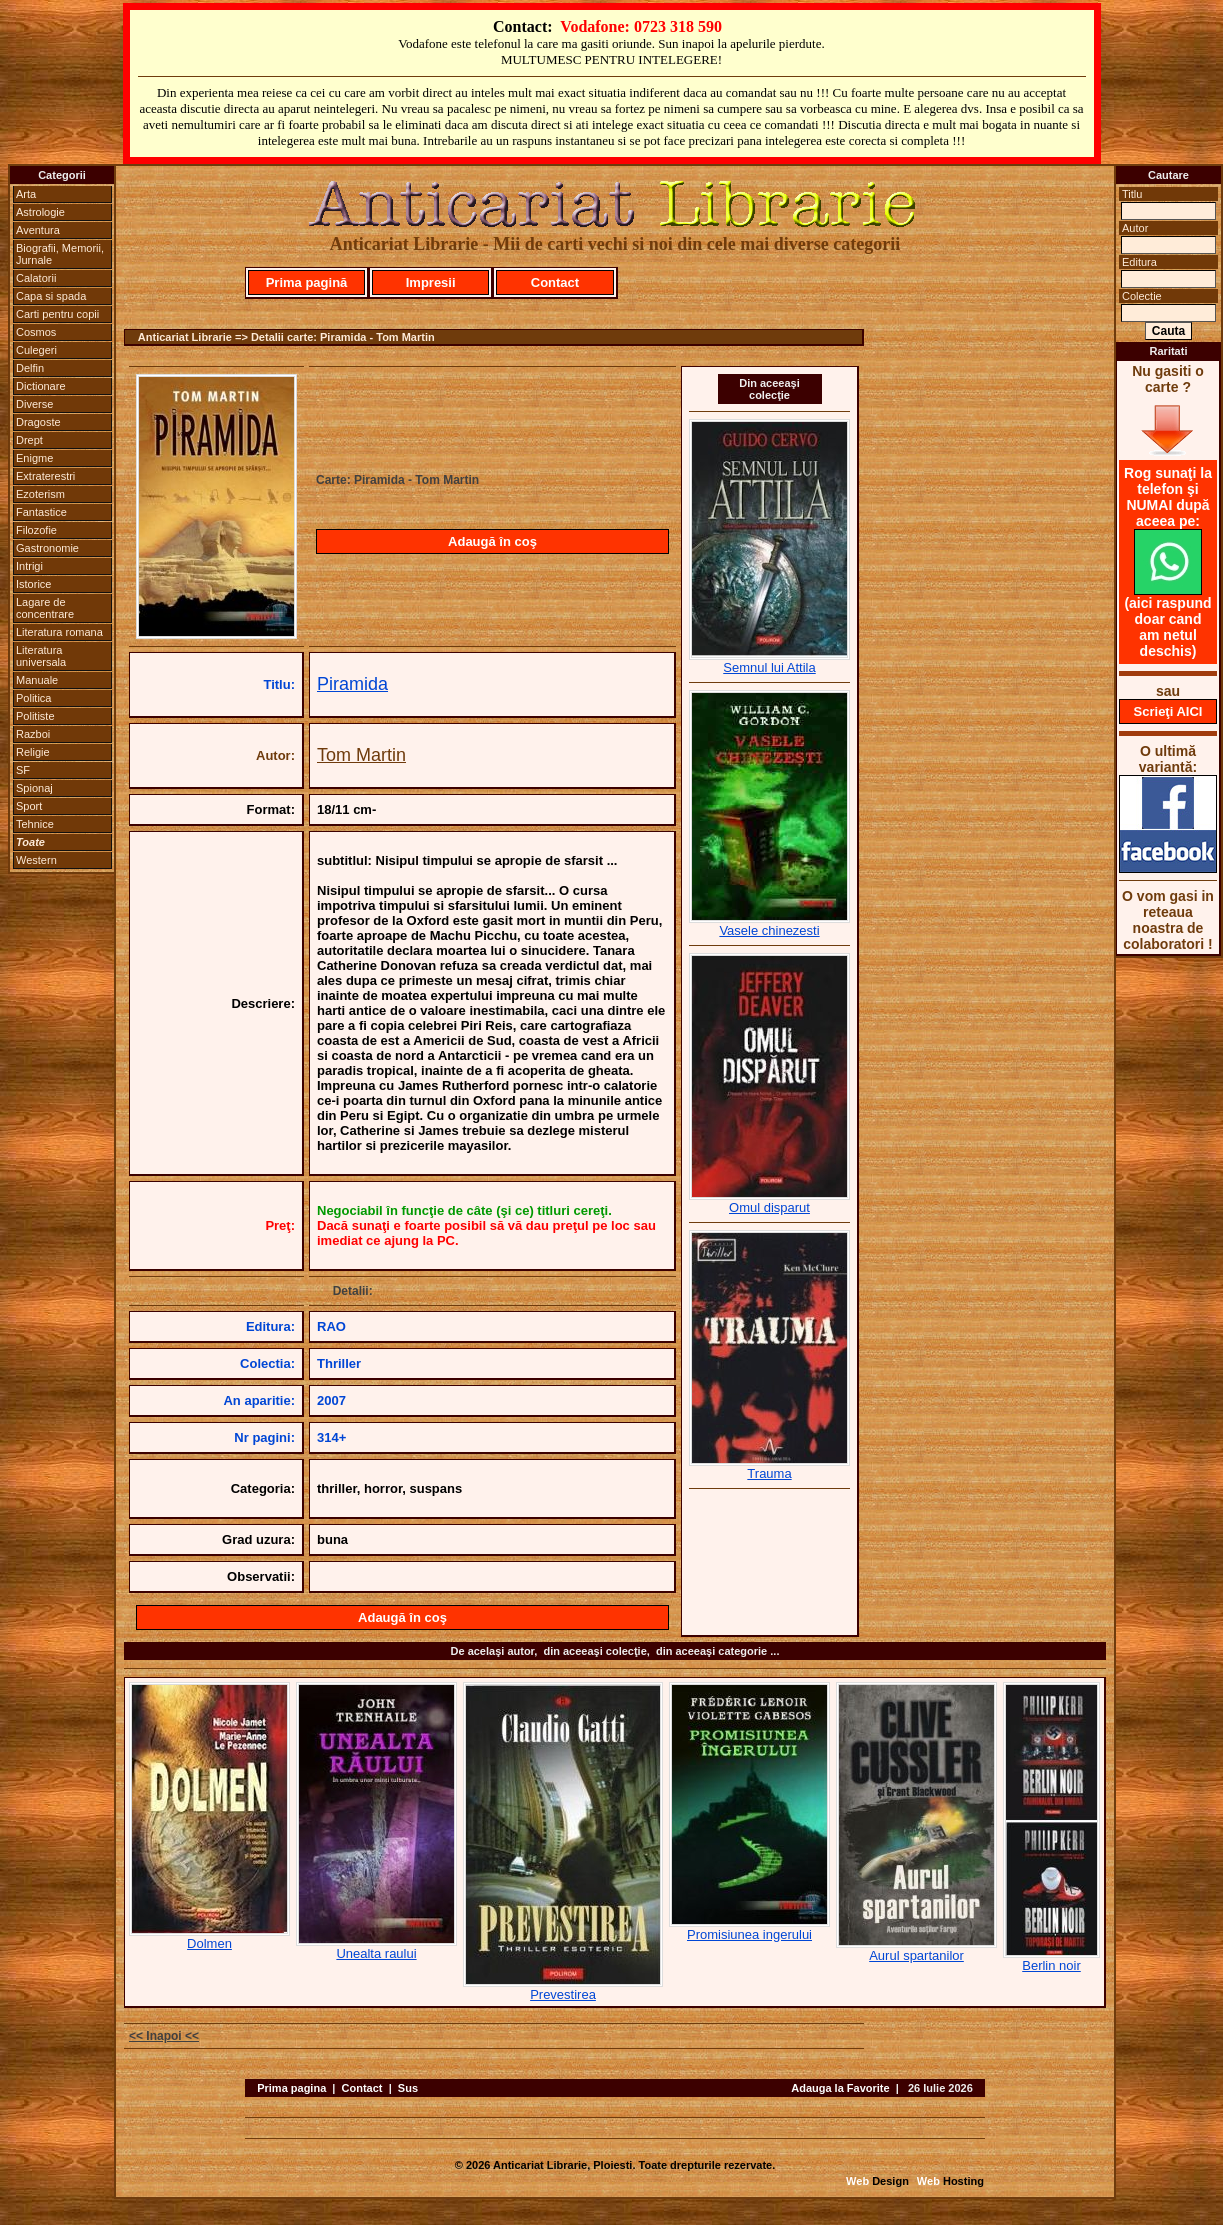 This screenshot has height=2225, width=1223. What do you see at coordinates (38, 230) in the screenshot?
I see `Aventura` at bounding box center [38, 230].